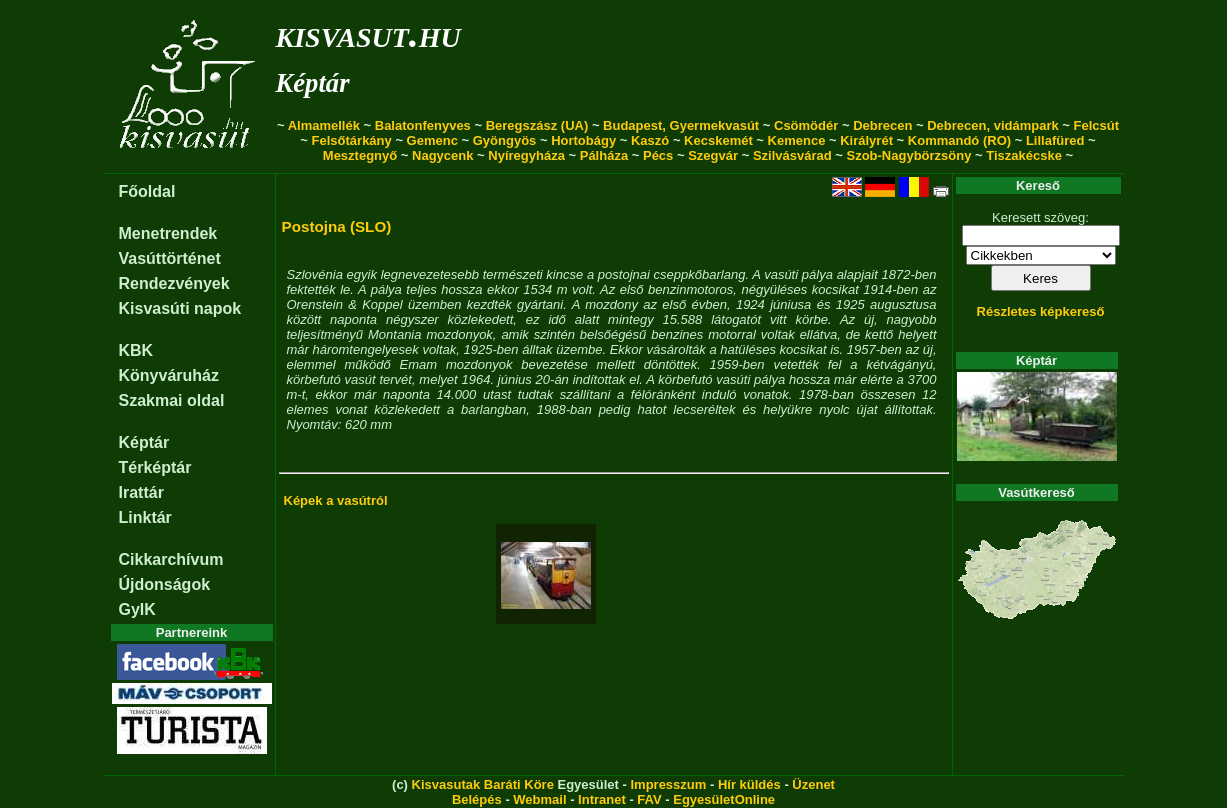 Image resolution: width=1227 pixels, height=808 pixels. I want to click on Nyíregyháza, so click(526, 155).